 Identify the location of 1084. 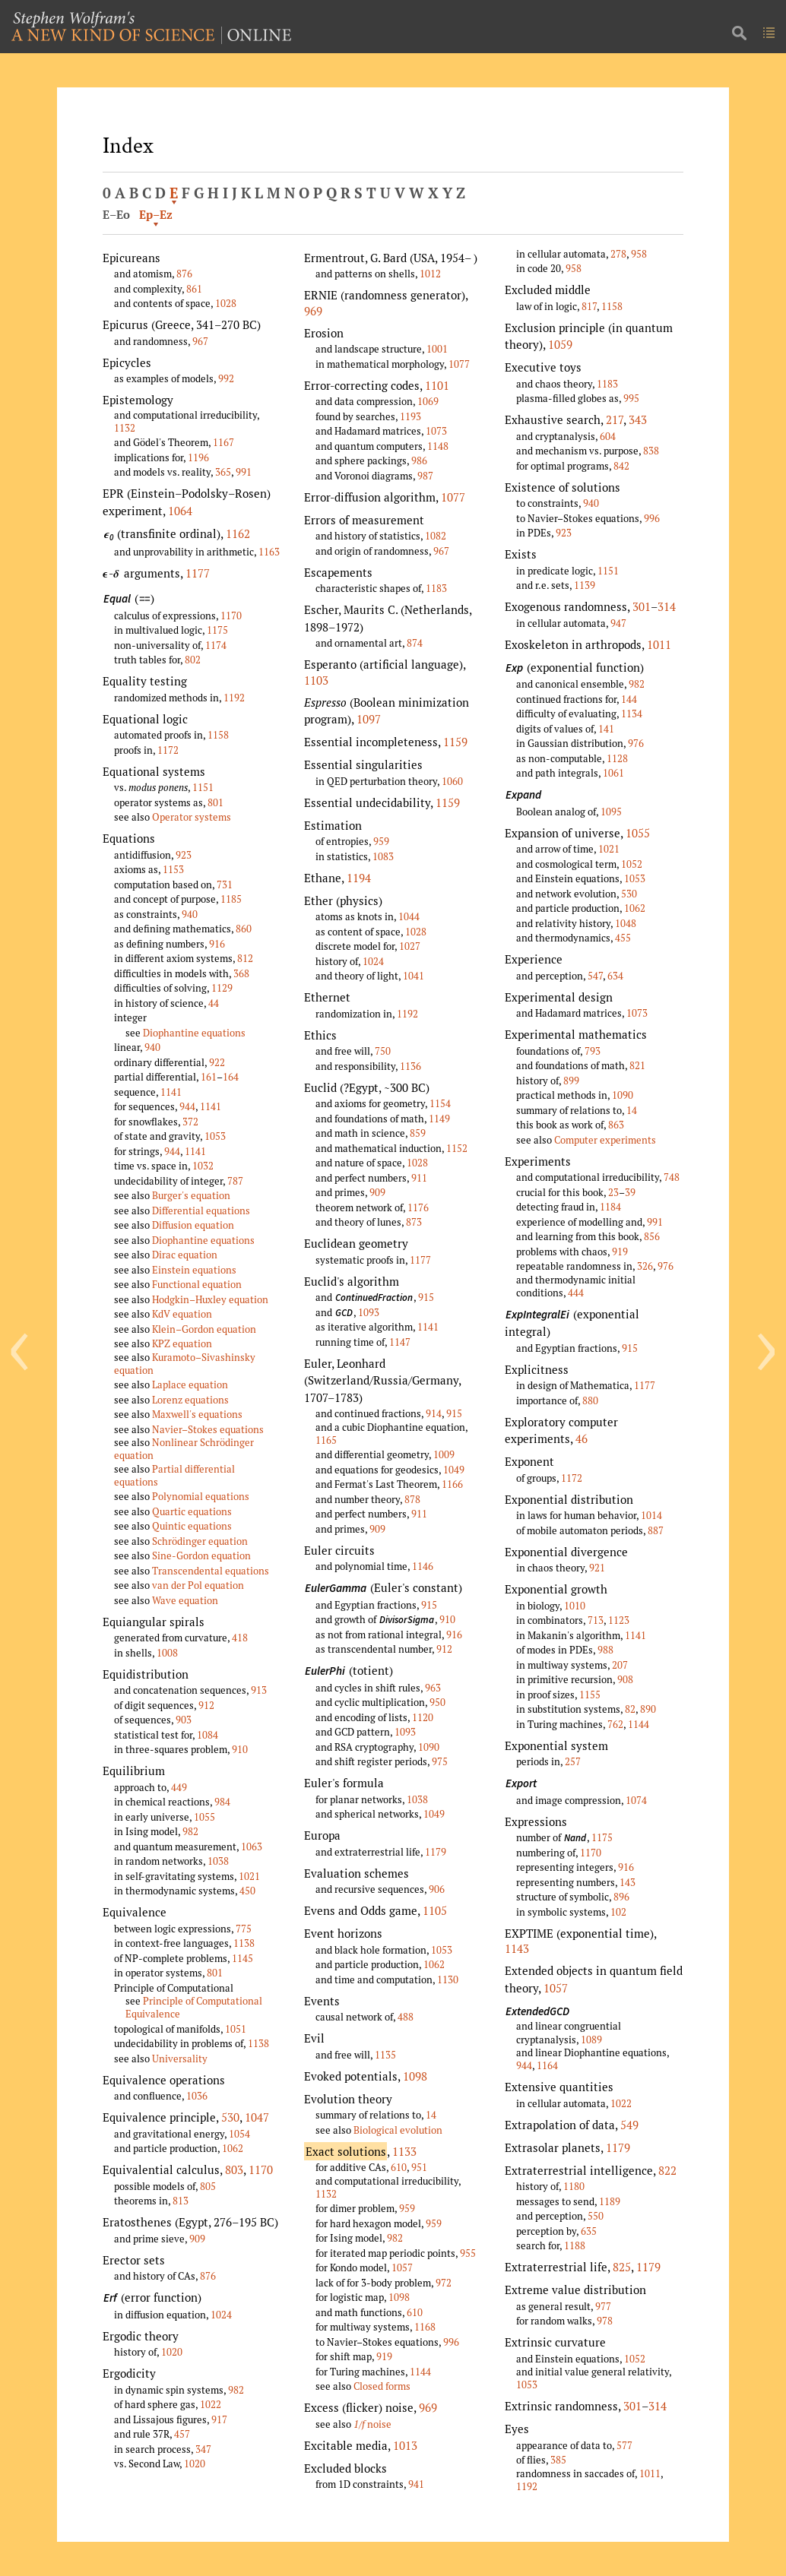
(207, 1735).